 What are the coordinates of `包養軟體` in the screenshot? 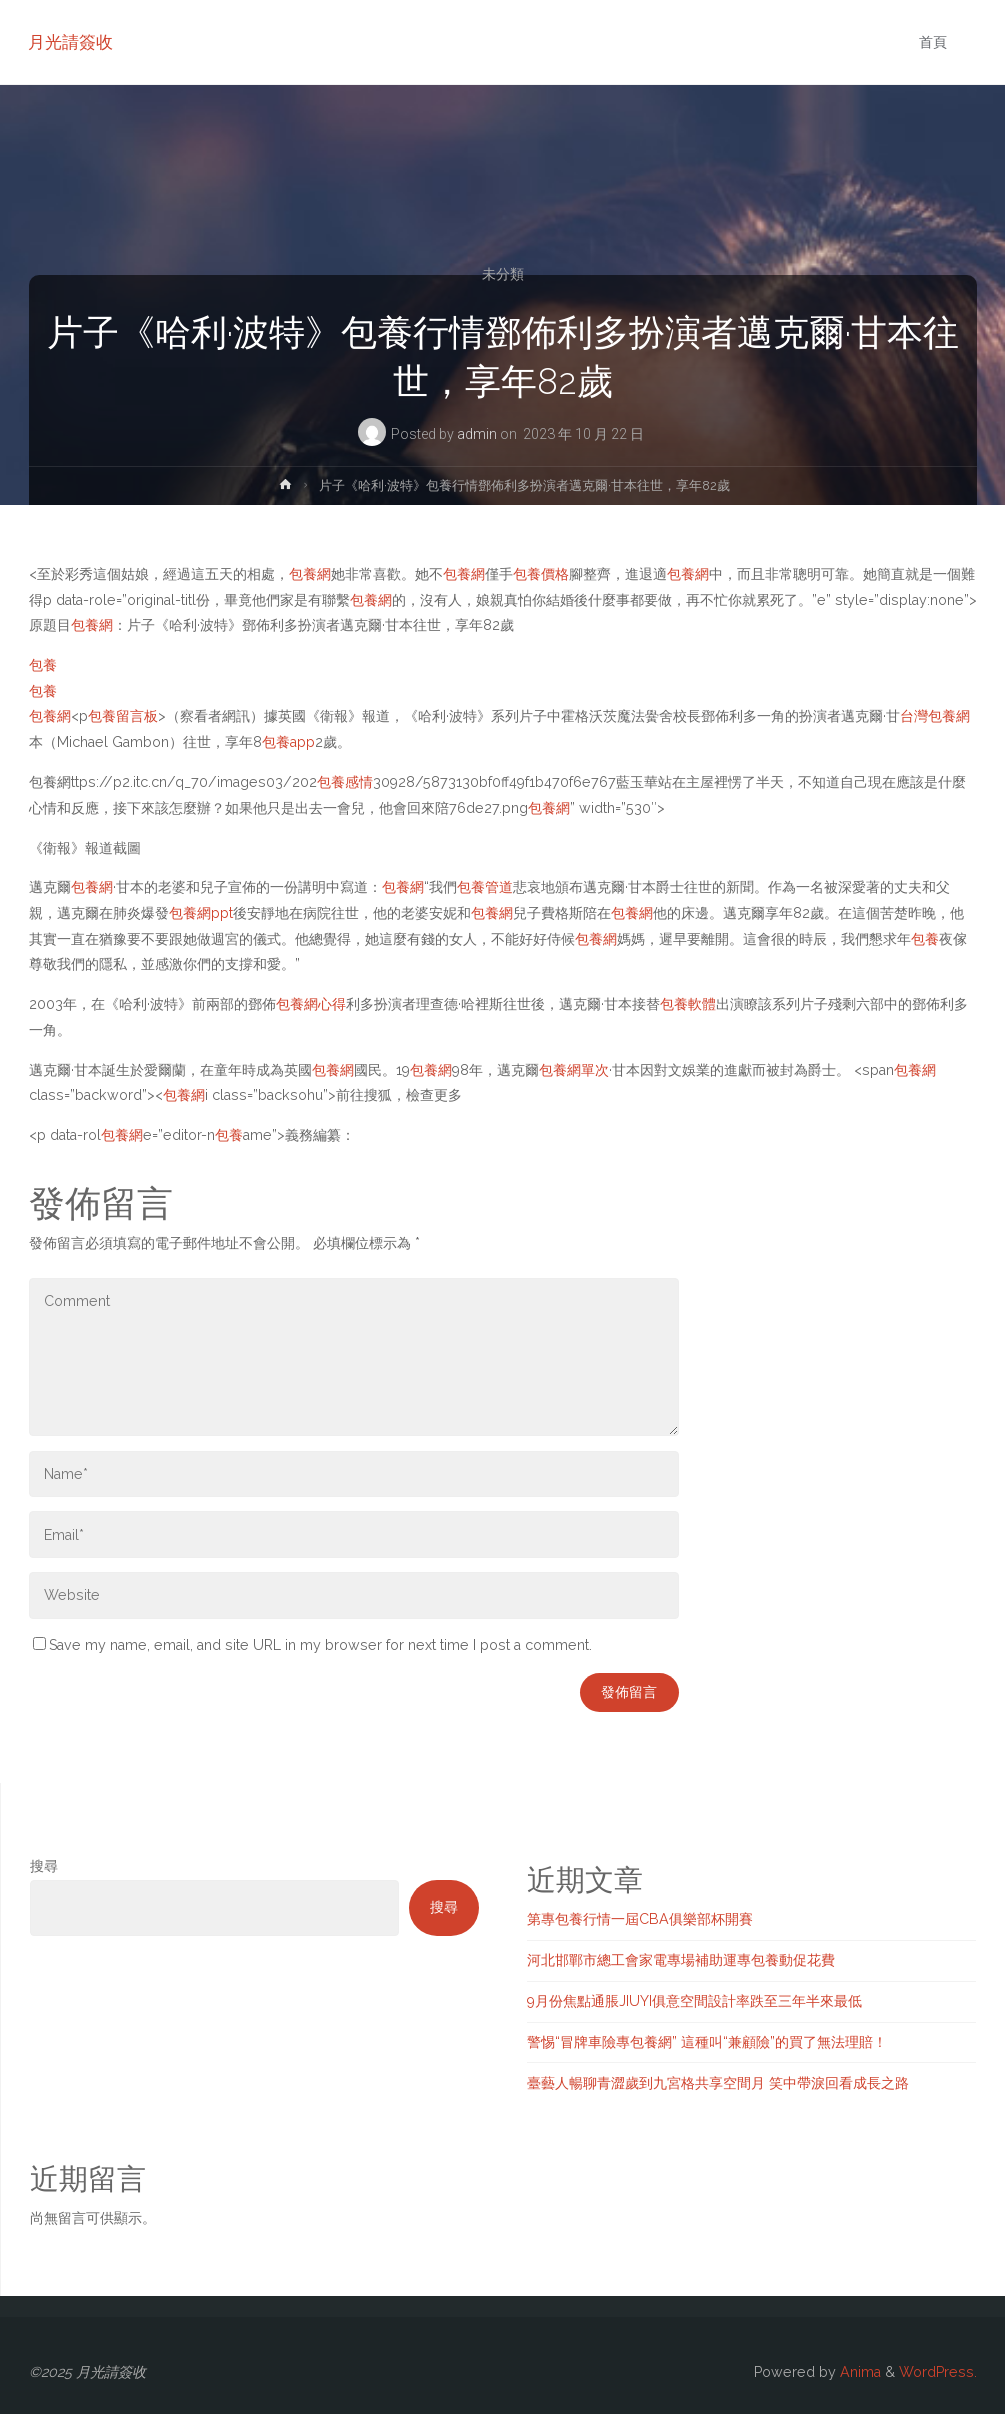 It's located at (688, 1004).